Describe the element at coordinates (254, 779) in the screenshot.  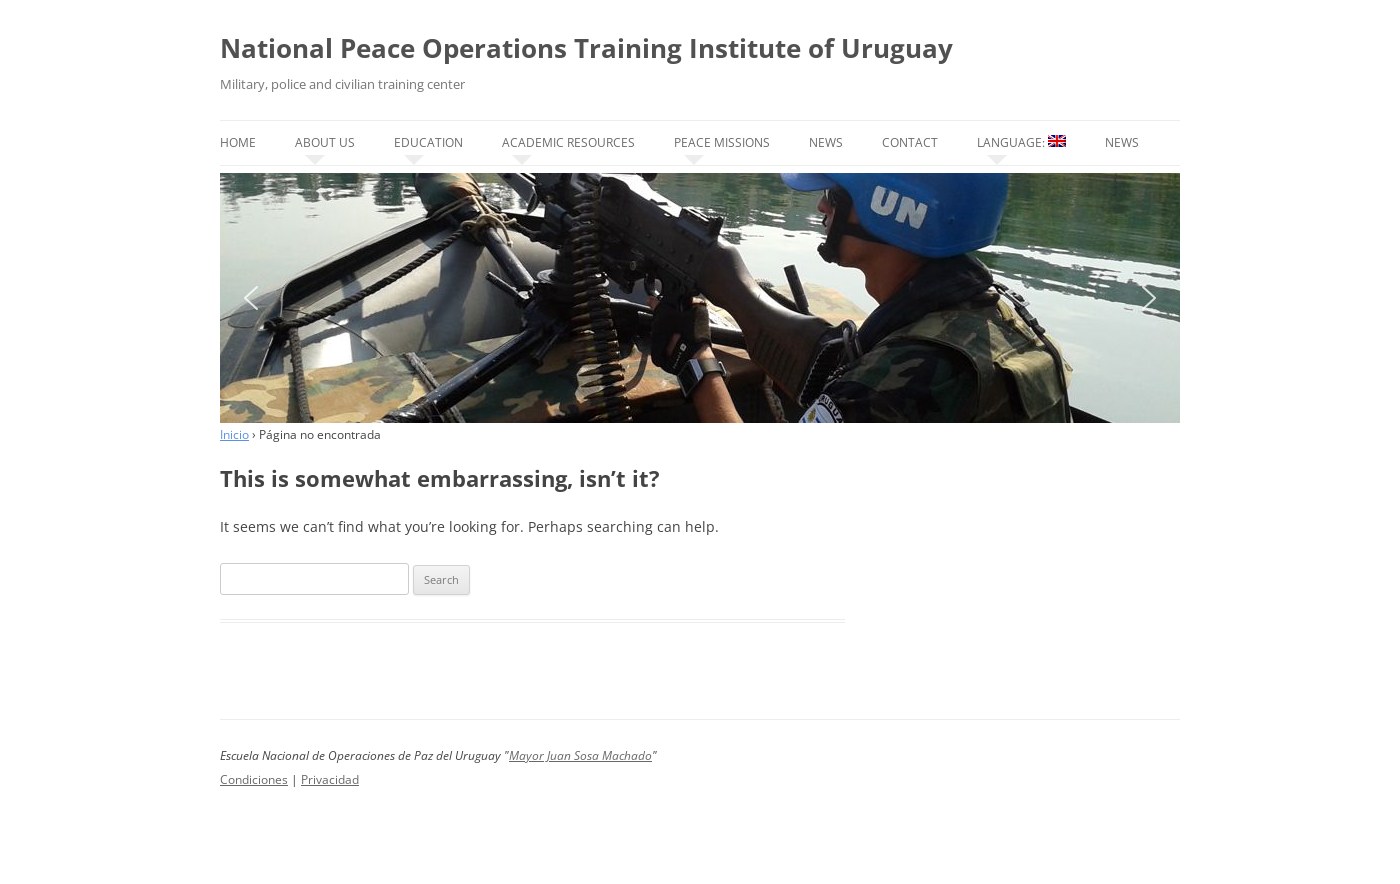
I see `Condiciones` at that location.